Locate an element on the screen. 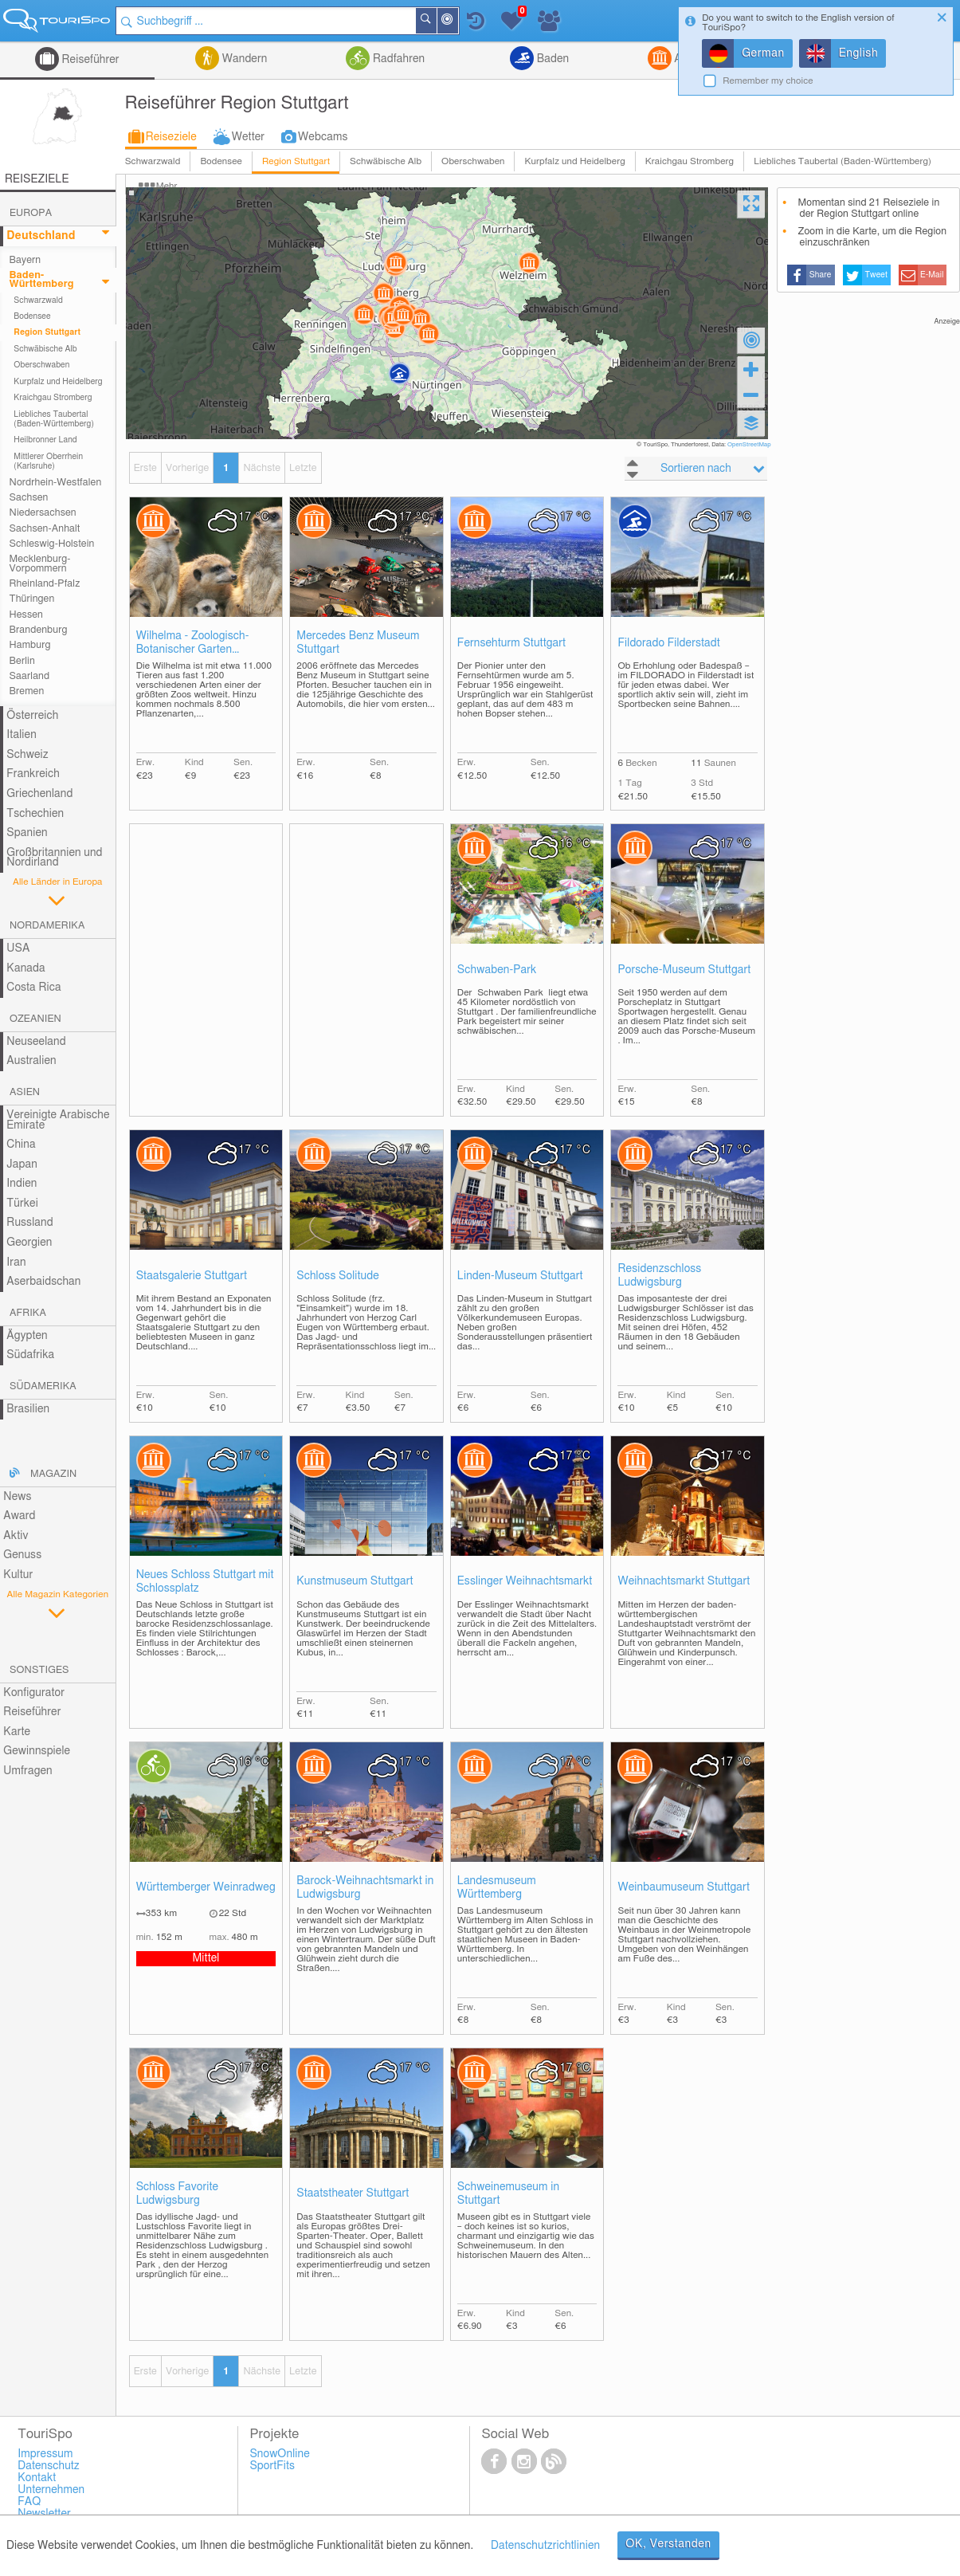 This screenshot has width=960, height=2576. Brandenburg is located at coordinates (39, 630).